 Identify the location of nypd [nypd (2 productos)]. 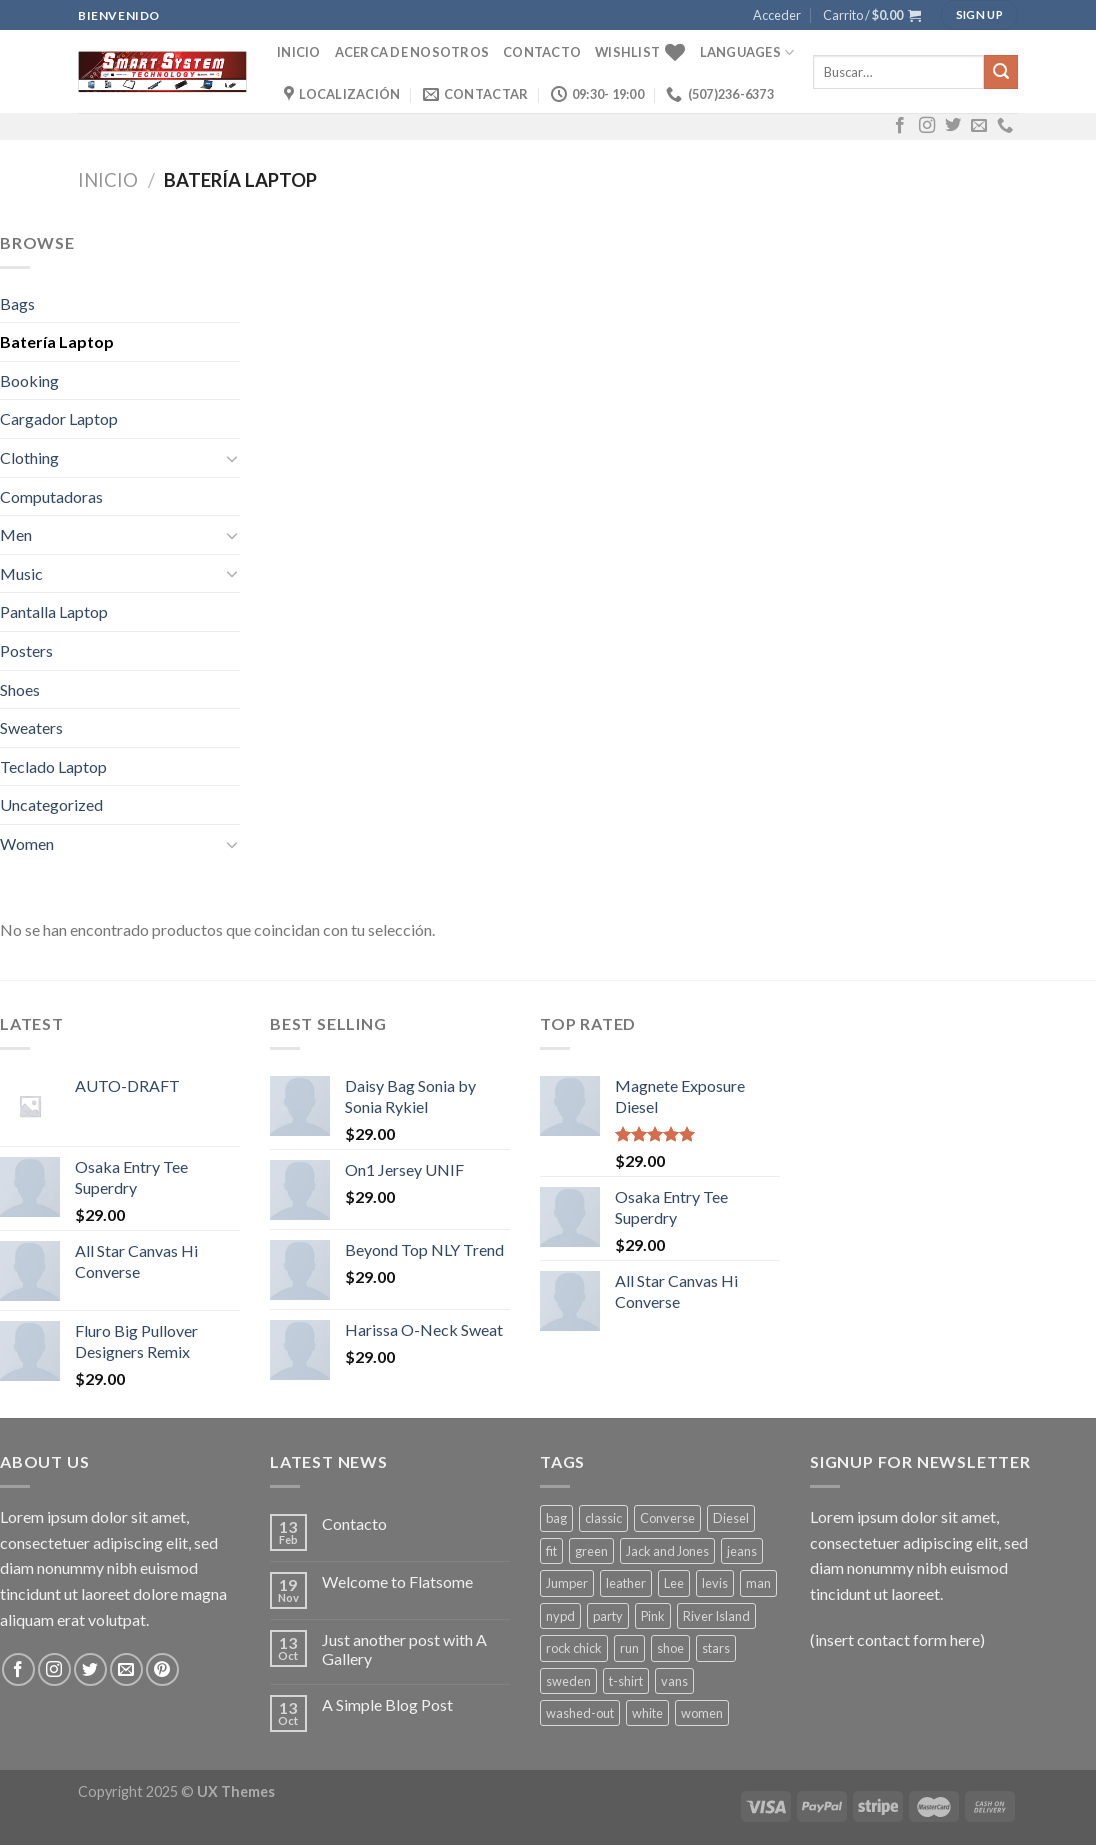
(560, 1616).